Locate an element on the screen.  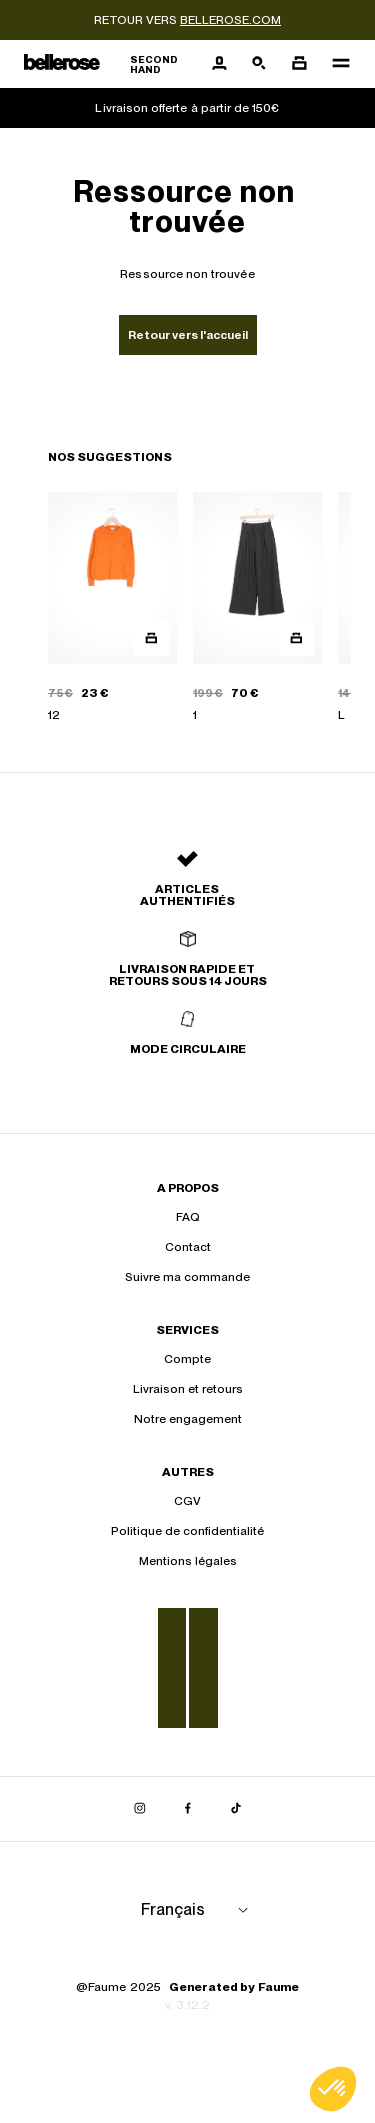
FAQ is located at coordinates (188, 1217).